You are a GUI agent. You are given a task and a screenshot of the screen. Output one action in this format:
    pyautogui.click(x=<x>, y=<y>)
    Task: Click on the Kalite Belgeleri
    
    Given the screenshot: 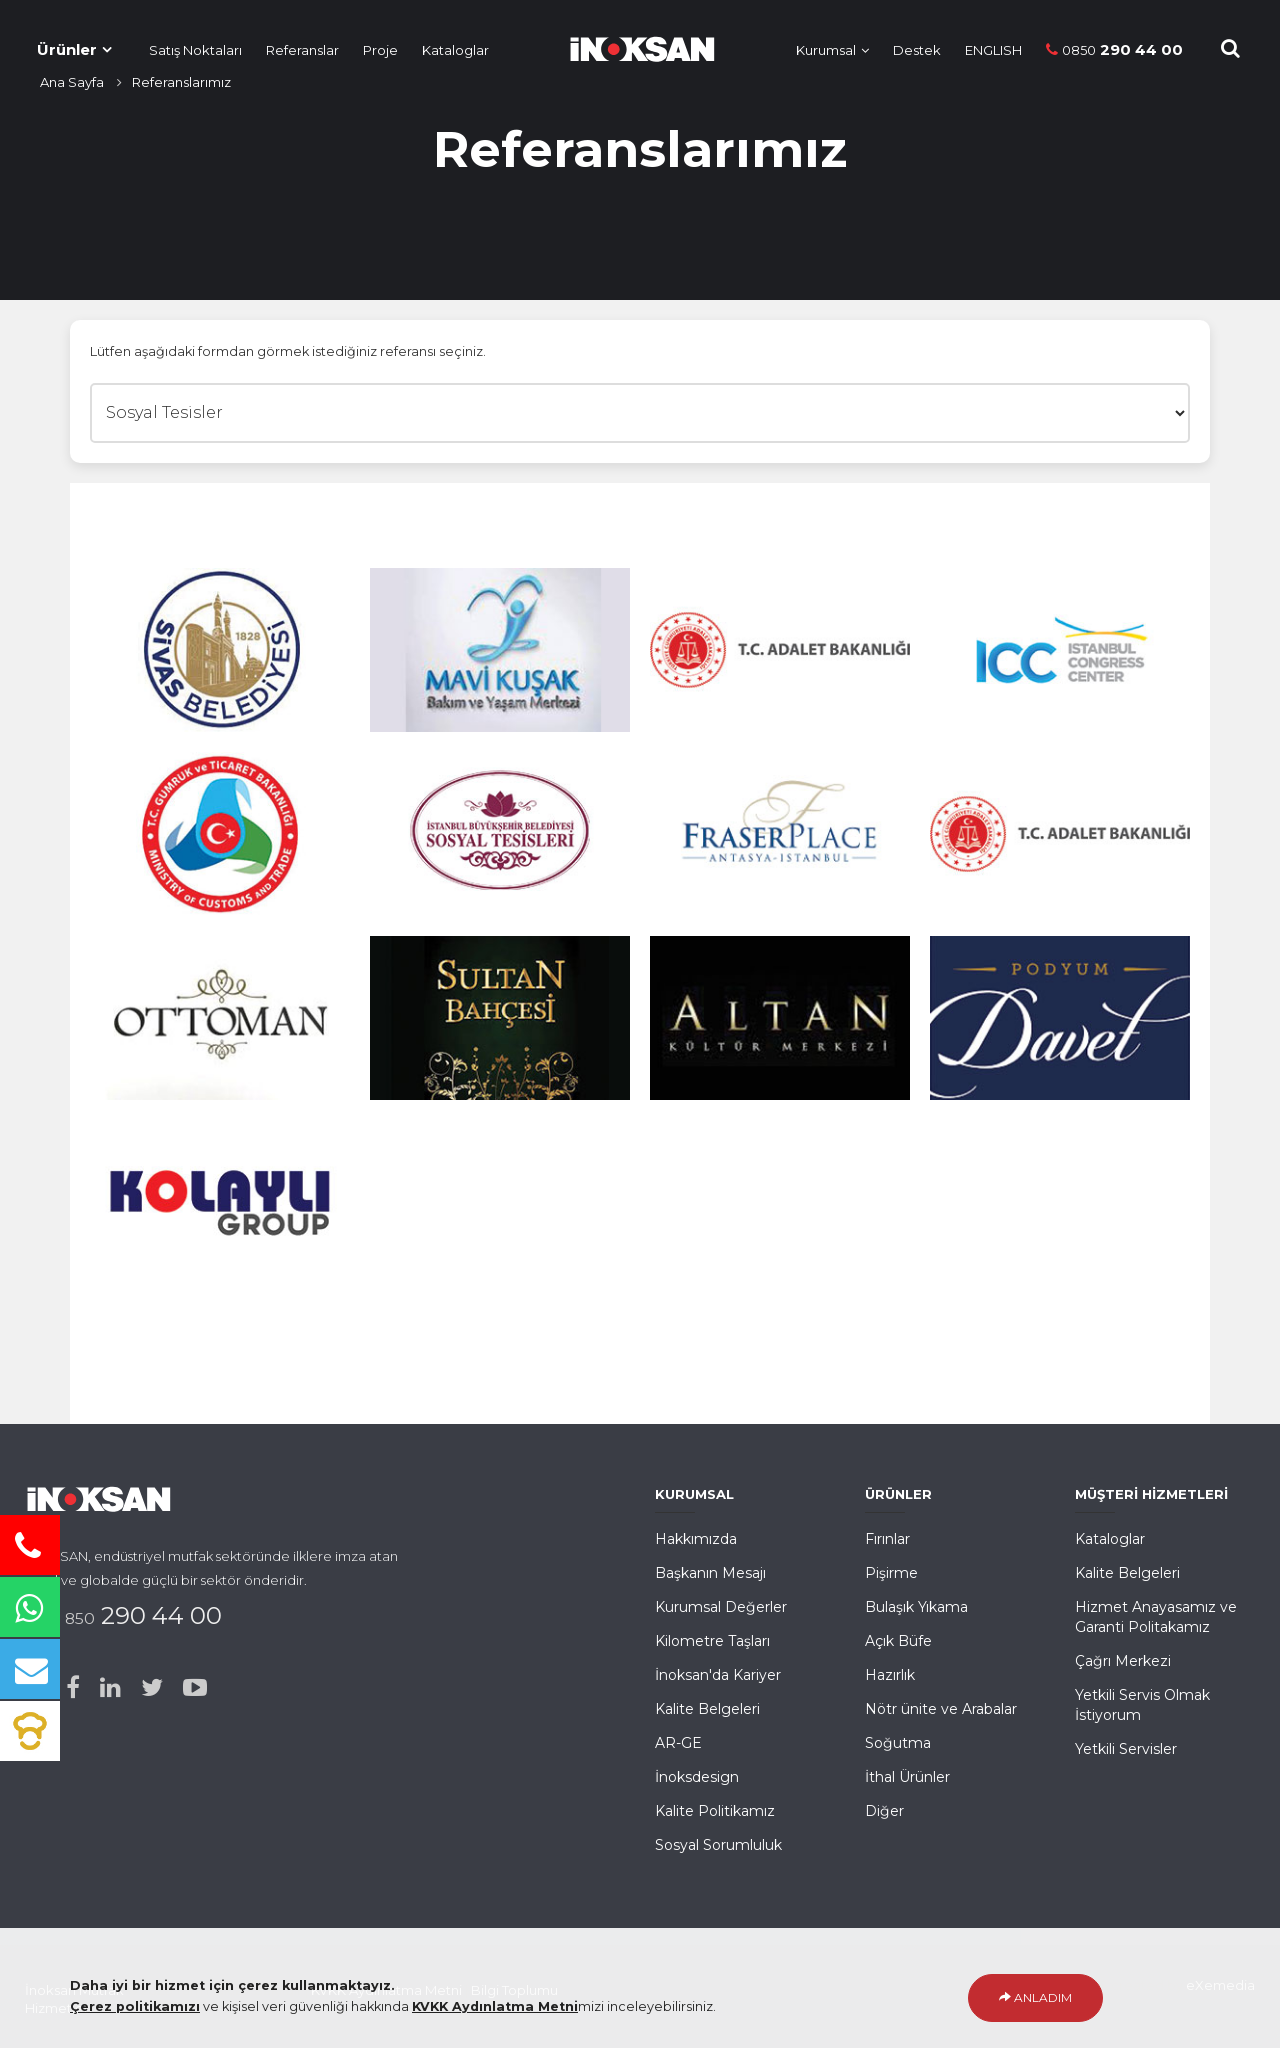 What is the action you would take?
    pyautogui.click(x=707, y=1709)
    